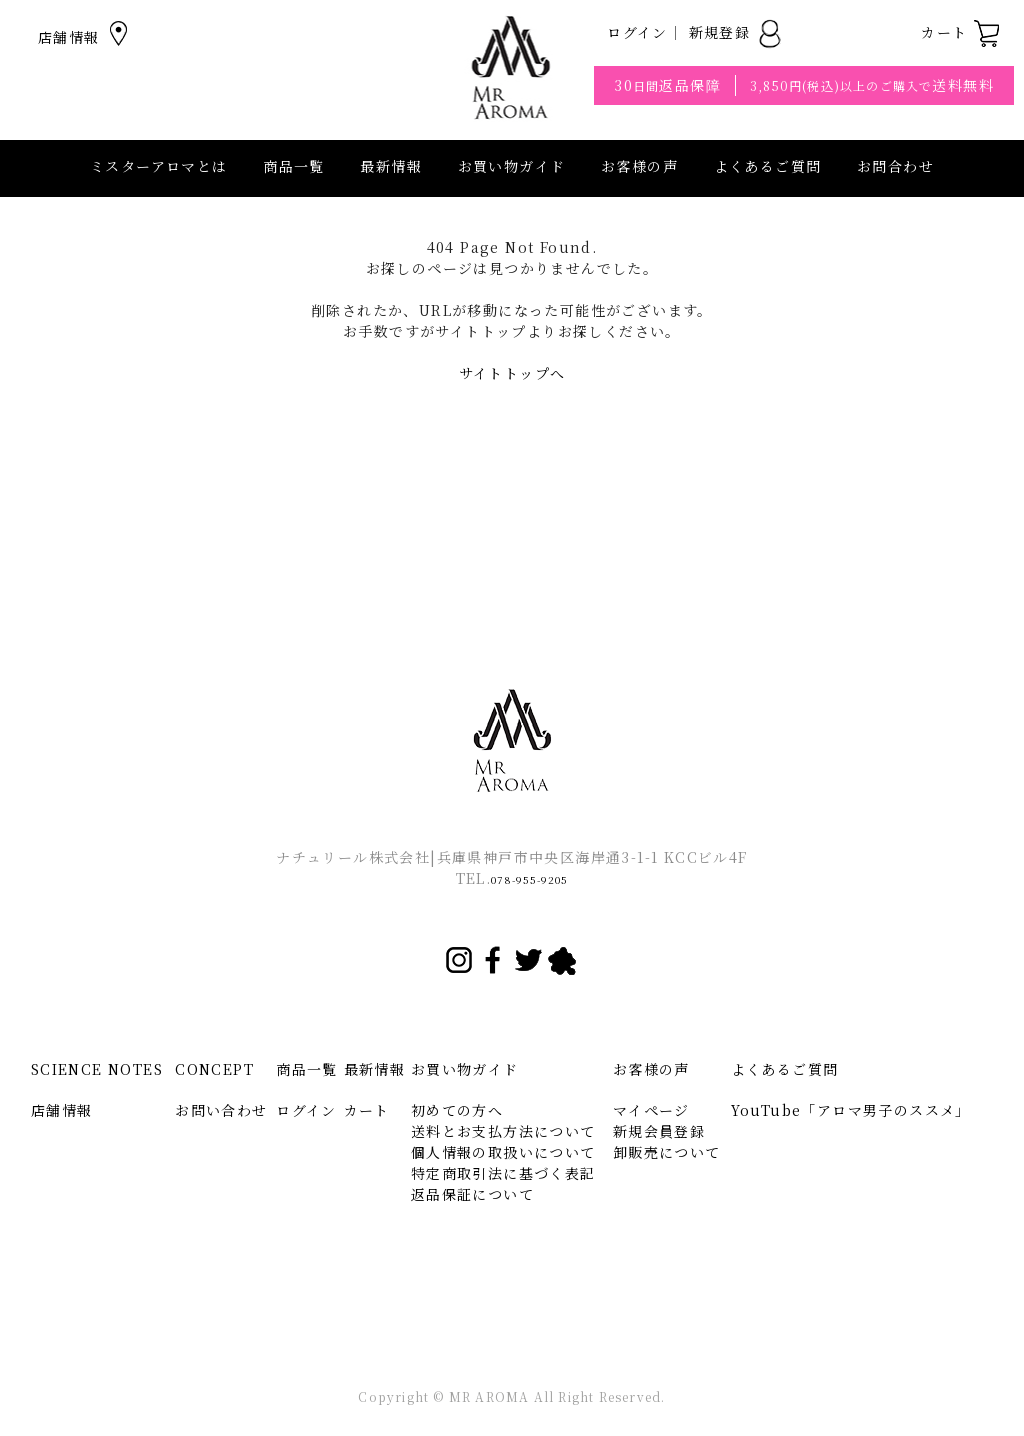 The width and height of the screenshot is (1024, 1436). What do you see at coordinates (651, 1110) in the screenshot?
I see `マイページ` at bounding box center [651, 1110].